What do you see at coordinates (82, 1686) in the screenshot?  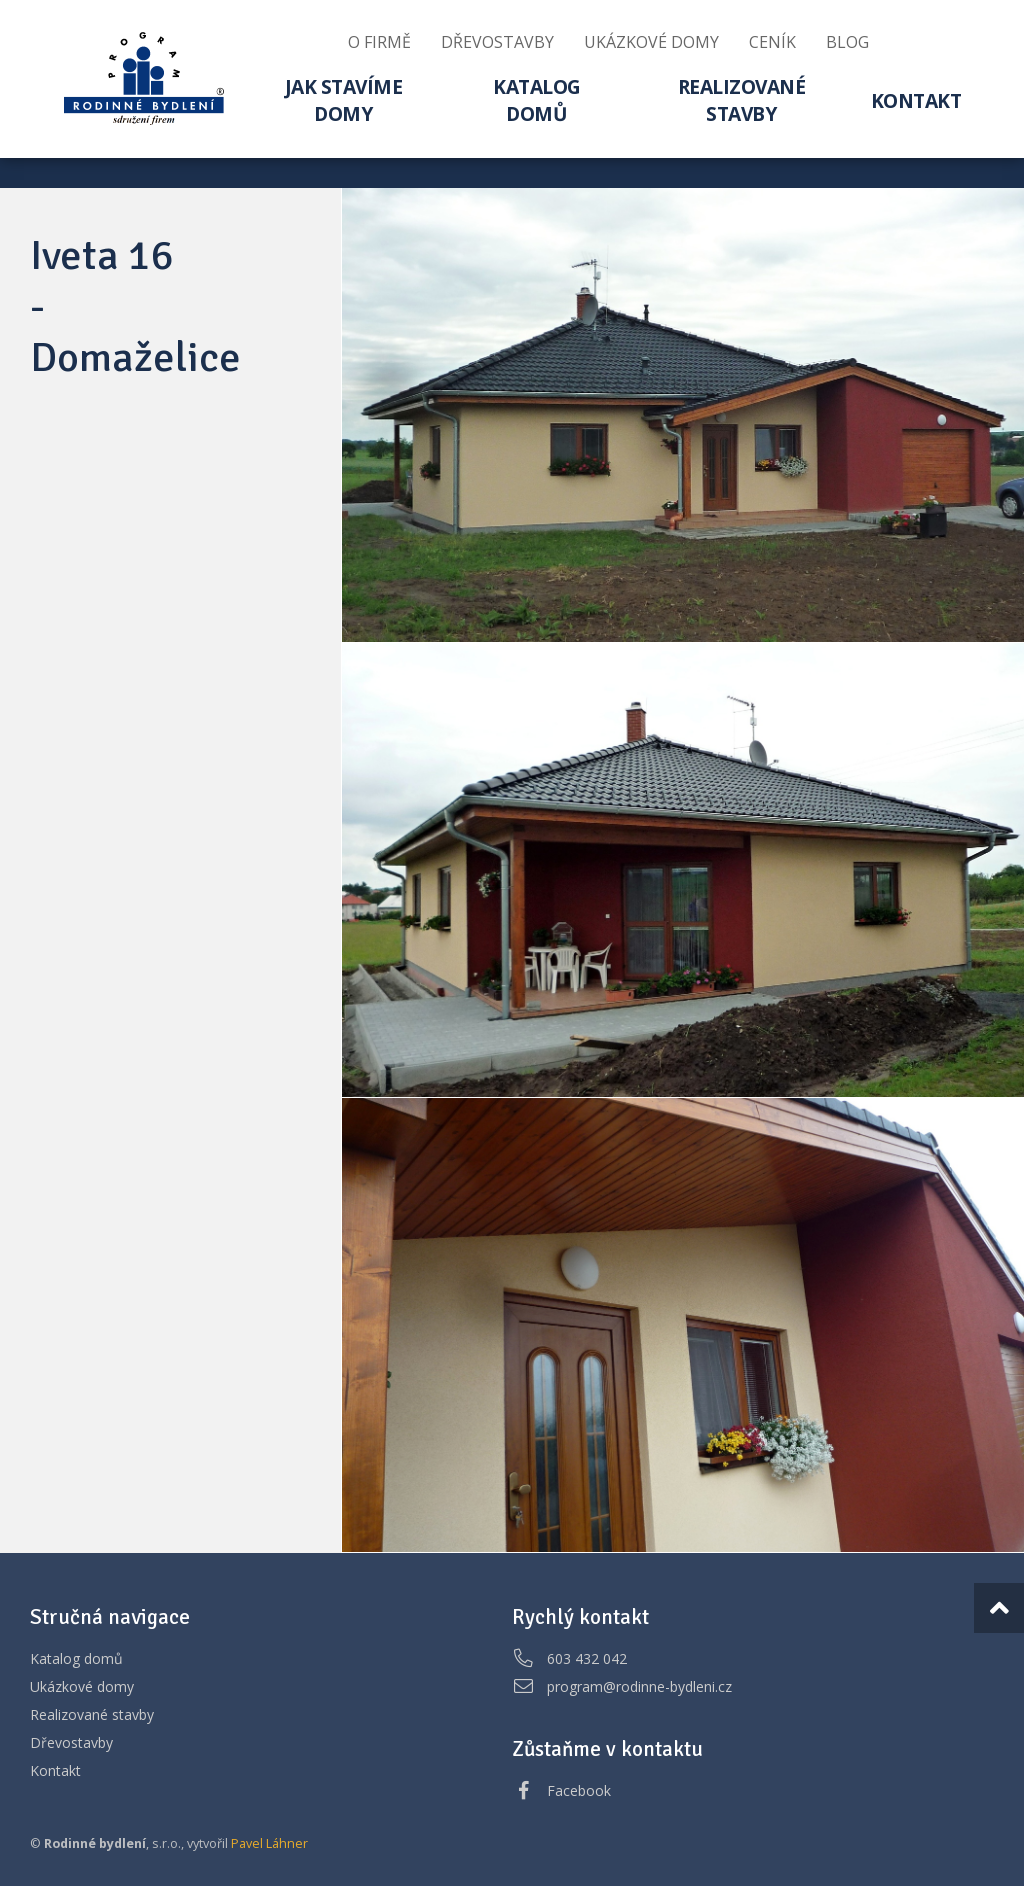 I see `Ukázkové domy` at bounding box center [82, 1686].